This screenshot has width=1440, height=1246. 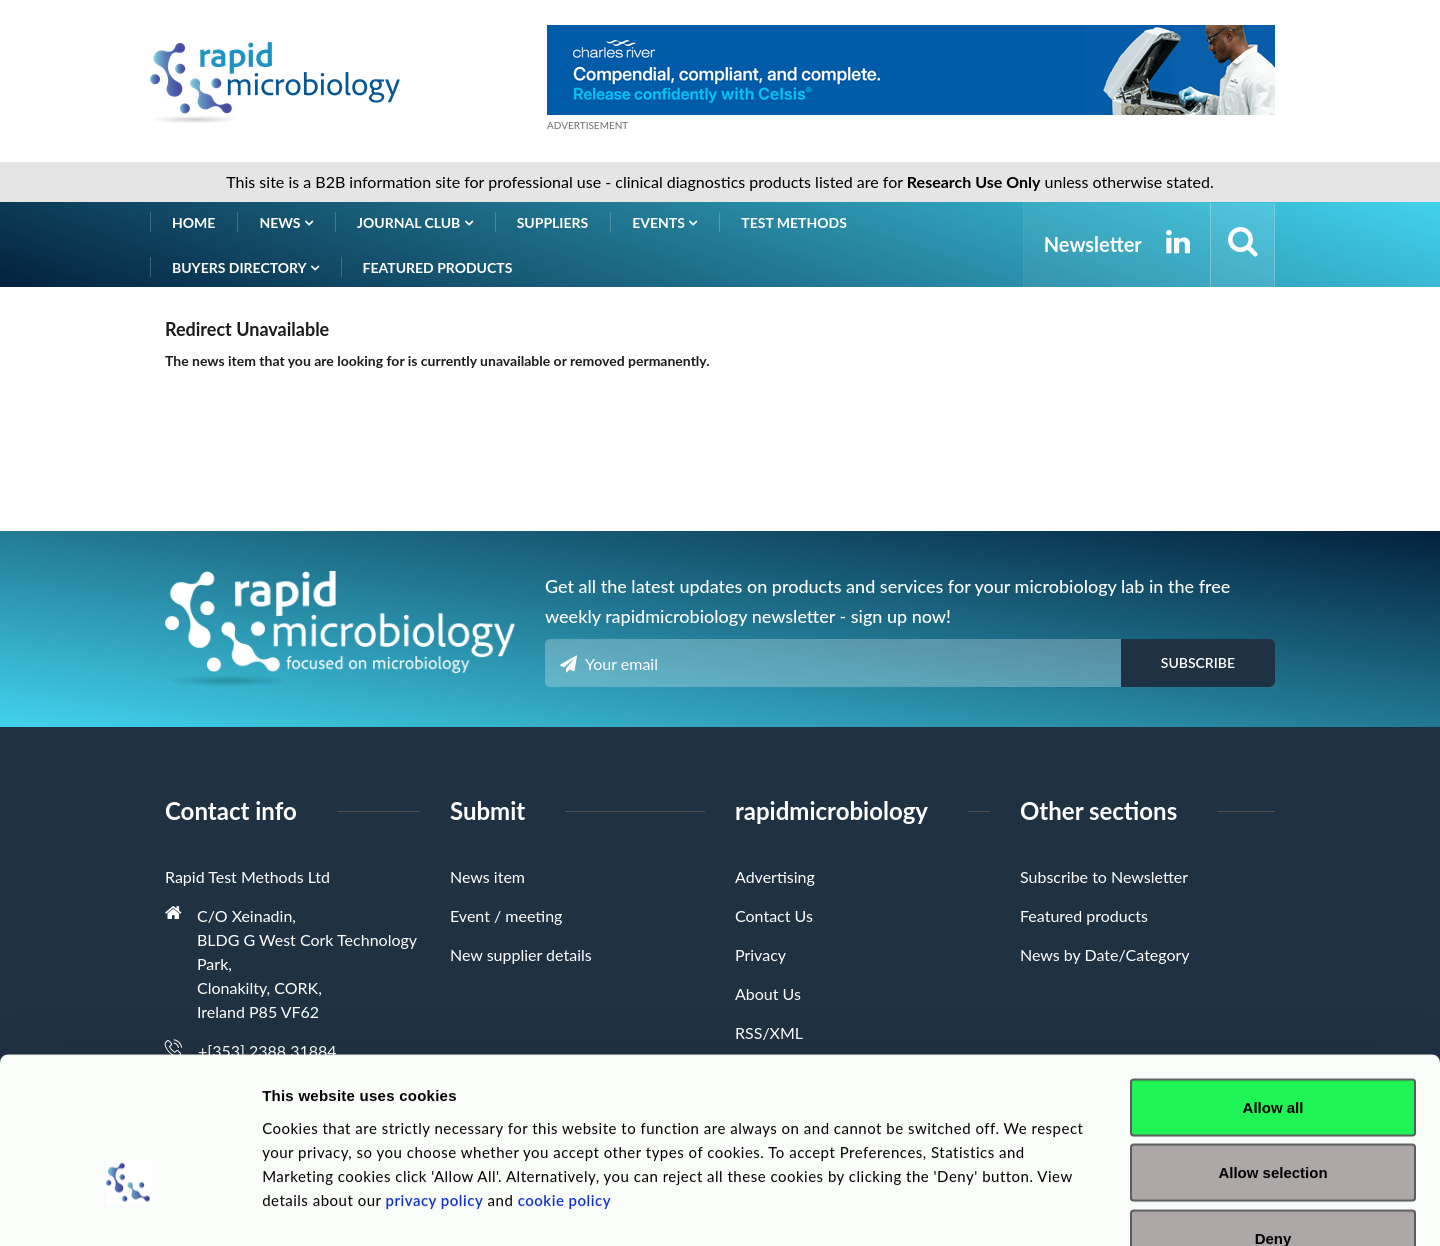 I want to click on Allow all, so click(x=1273, y=983).